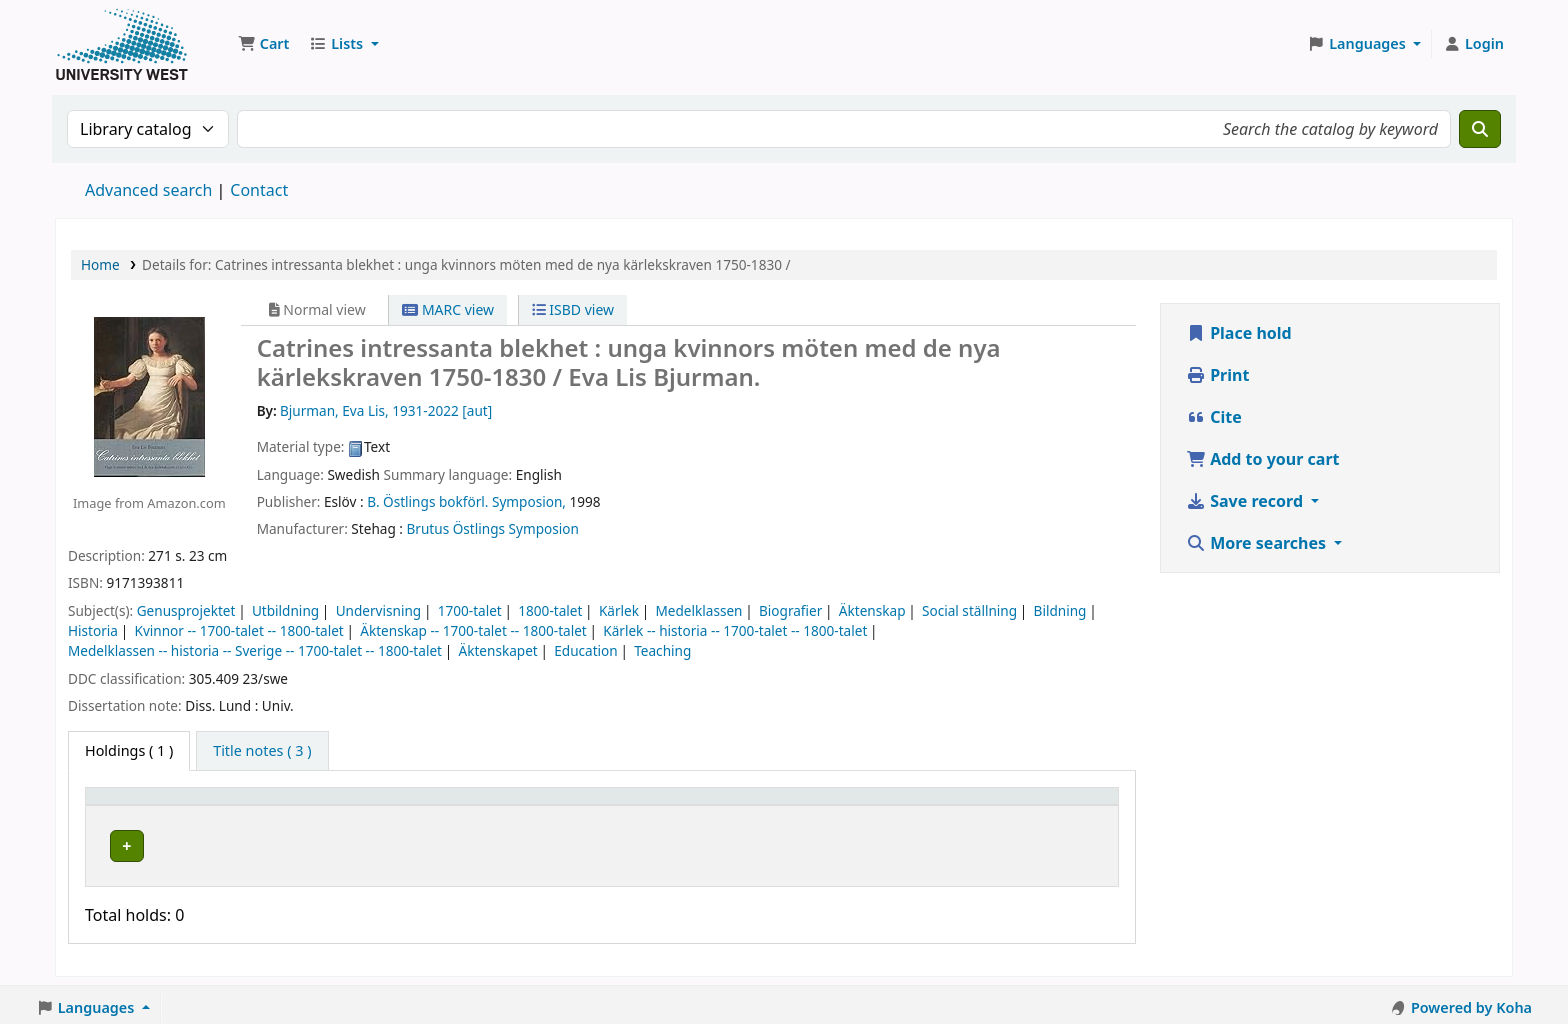 This screenshot has width=1568, height=1024. Describe the element at coordinates (497, 650) in the screenshot. I see `Äktenskapet` at that location.